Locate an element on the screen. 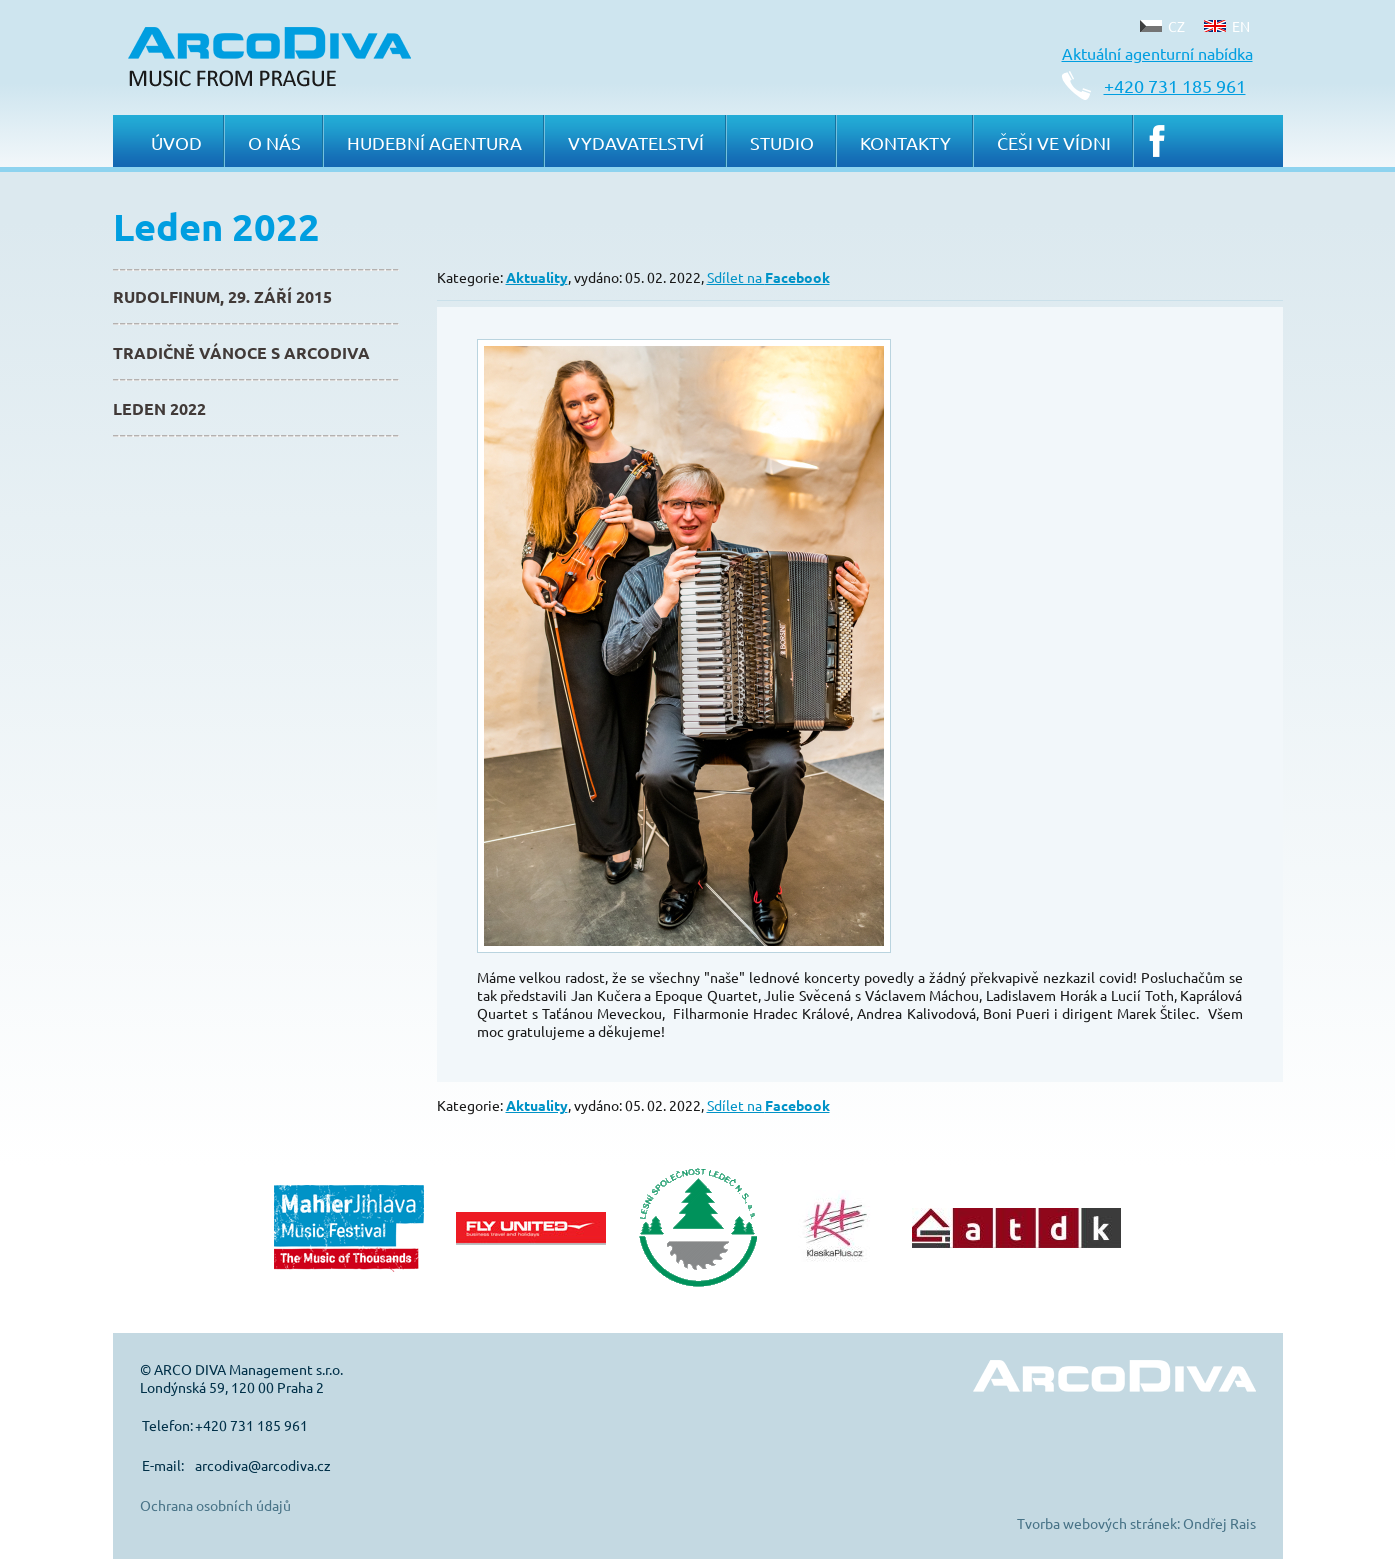 Image resolution: width=1395 pixels, height=1559 pixels. Hudební agentura is located at coordinates (434, 142).